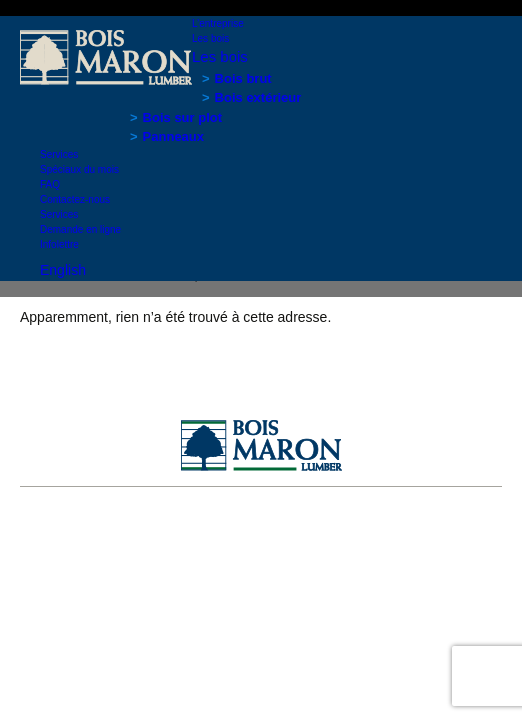 This screenshot has height=720, width=522. Describe the element at coordinates (50, 184) in the screenshot. I see `FAQ` at that location.